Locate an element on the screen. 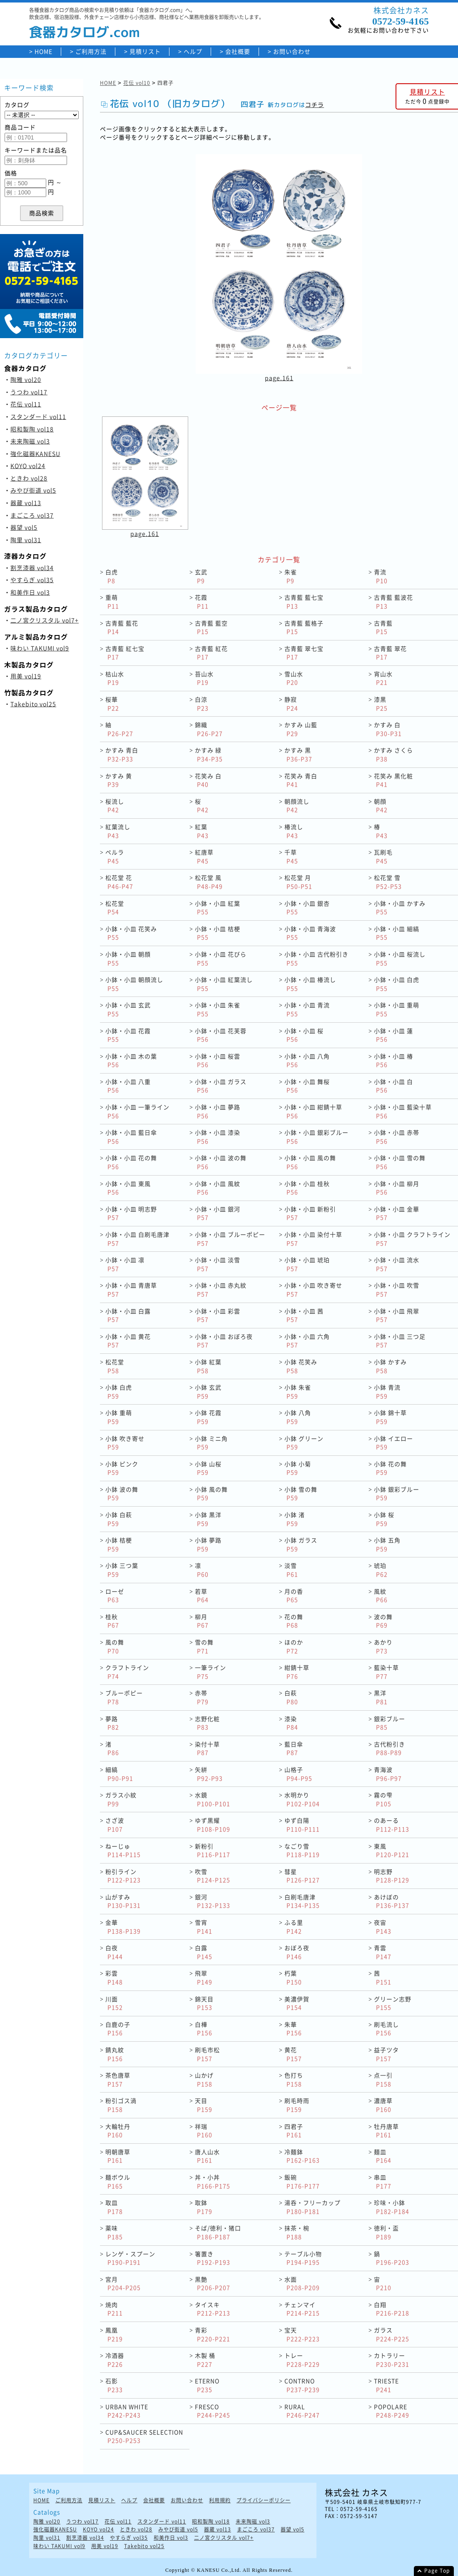 The width and height of the screenshot is (458, 2576). 桜流し is located at coordinates (114, 805).